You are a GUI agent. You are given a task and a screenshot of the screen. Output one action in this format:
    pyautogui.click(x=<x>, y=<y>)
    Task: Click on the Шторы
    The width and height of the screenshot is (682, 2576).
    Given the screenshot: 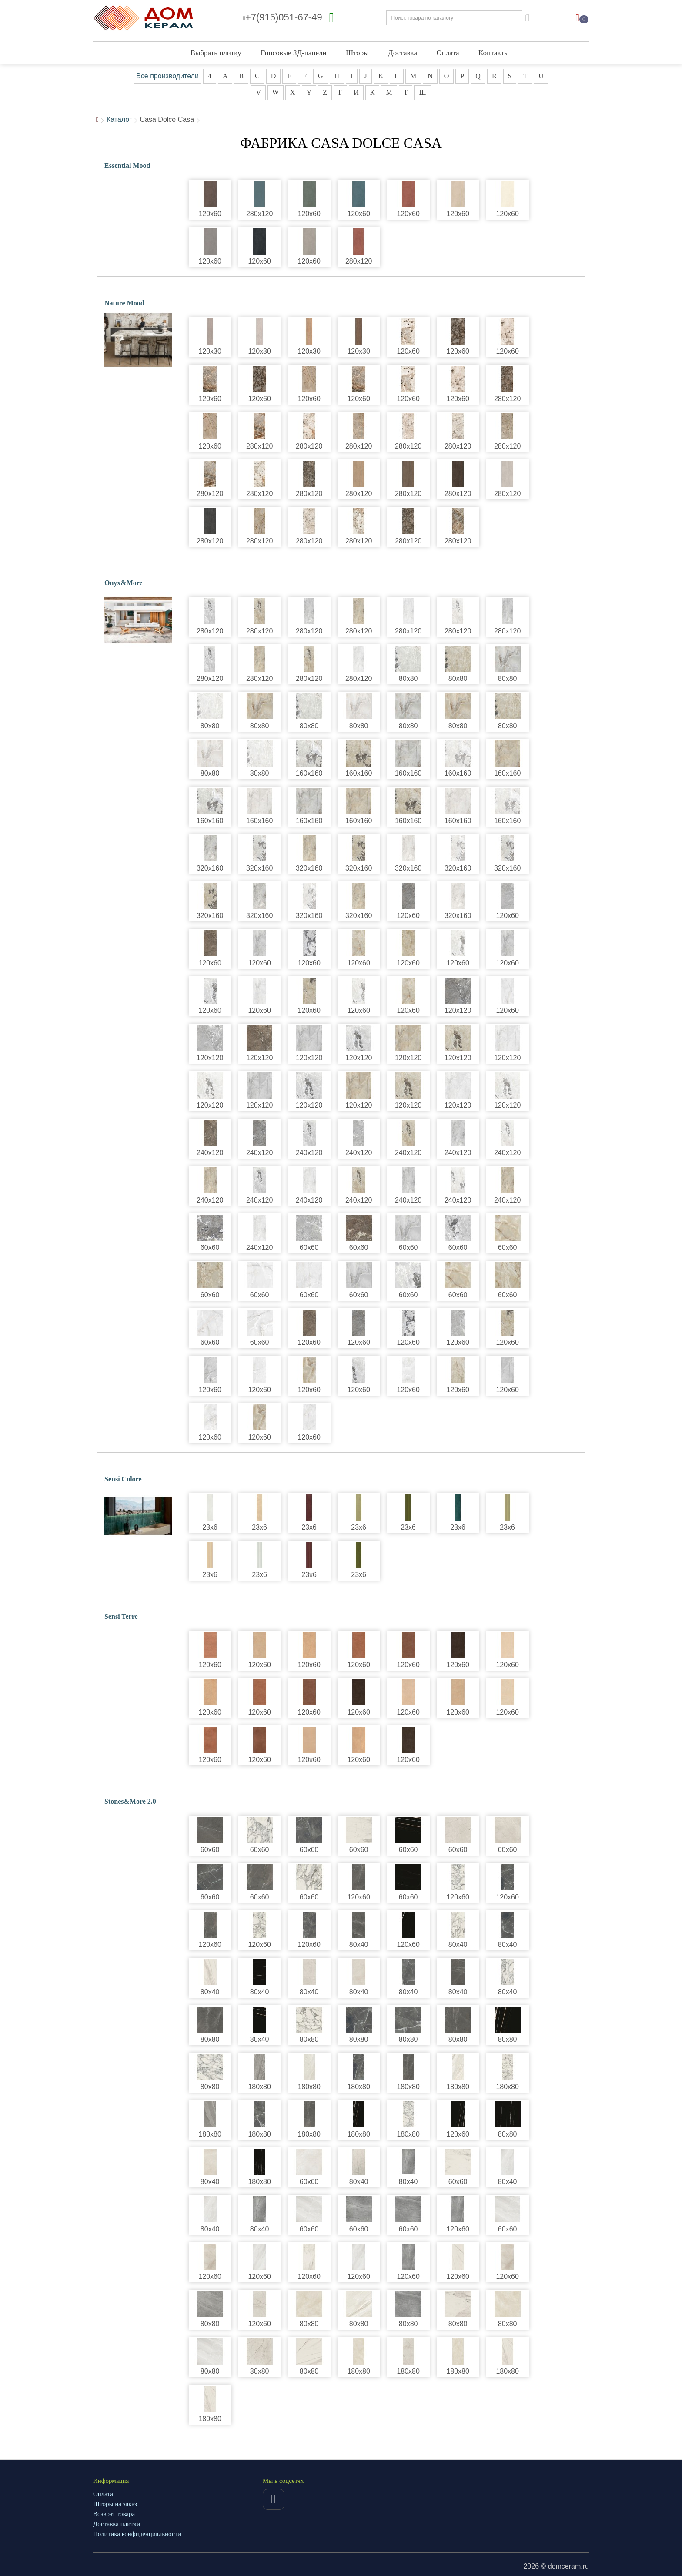 What is the action you would take?
    pyautogui.click(x=357, y=53)
    